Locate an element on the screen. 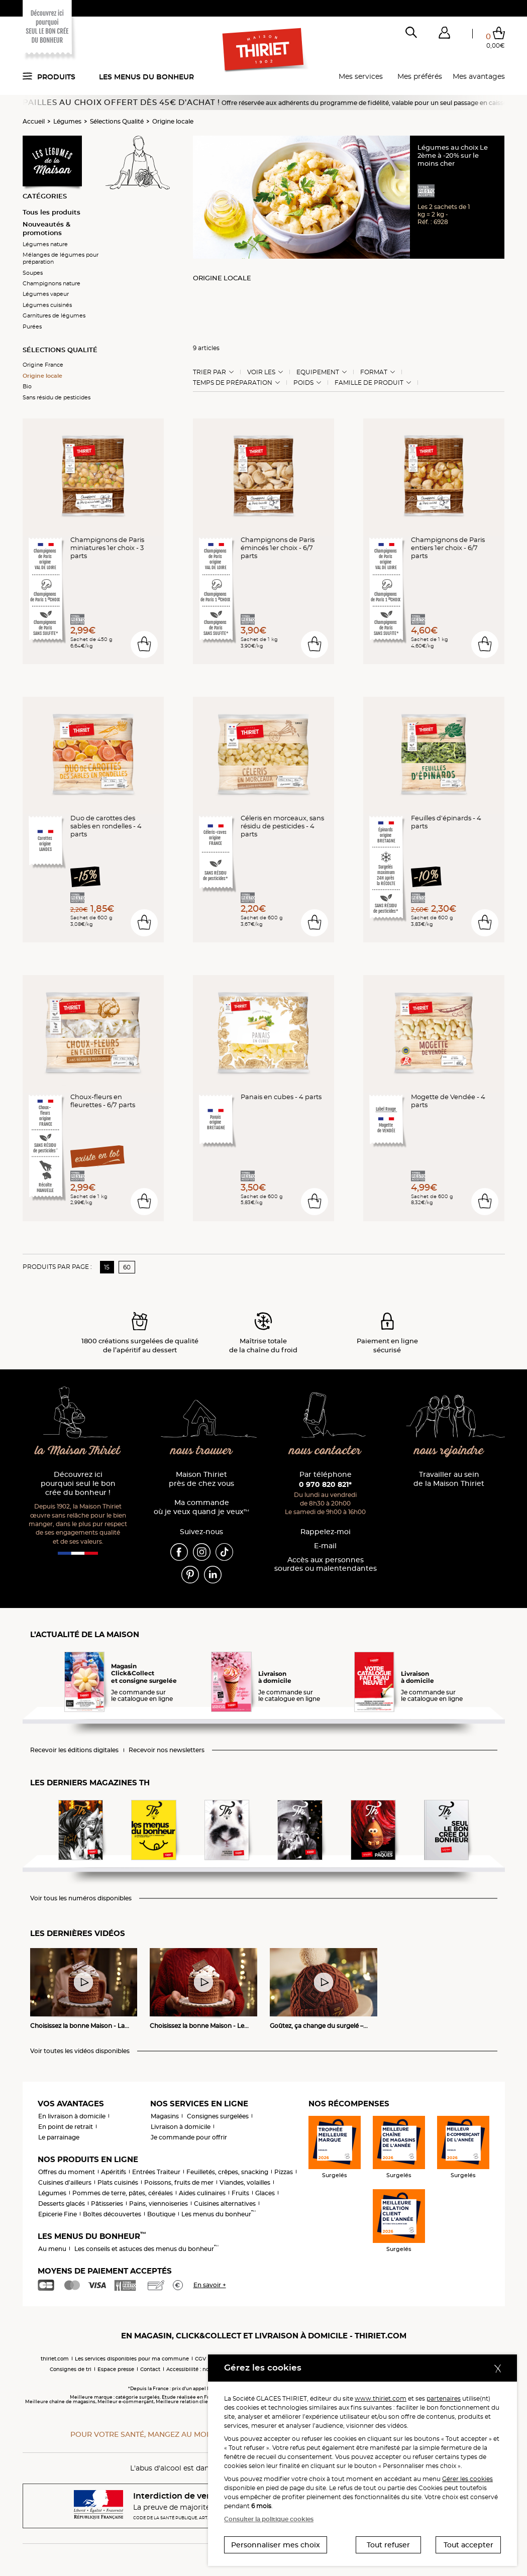  Ma commande où je veux quand je veux is located at coordinates (201, 1507).